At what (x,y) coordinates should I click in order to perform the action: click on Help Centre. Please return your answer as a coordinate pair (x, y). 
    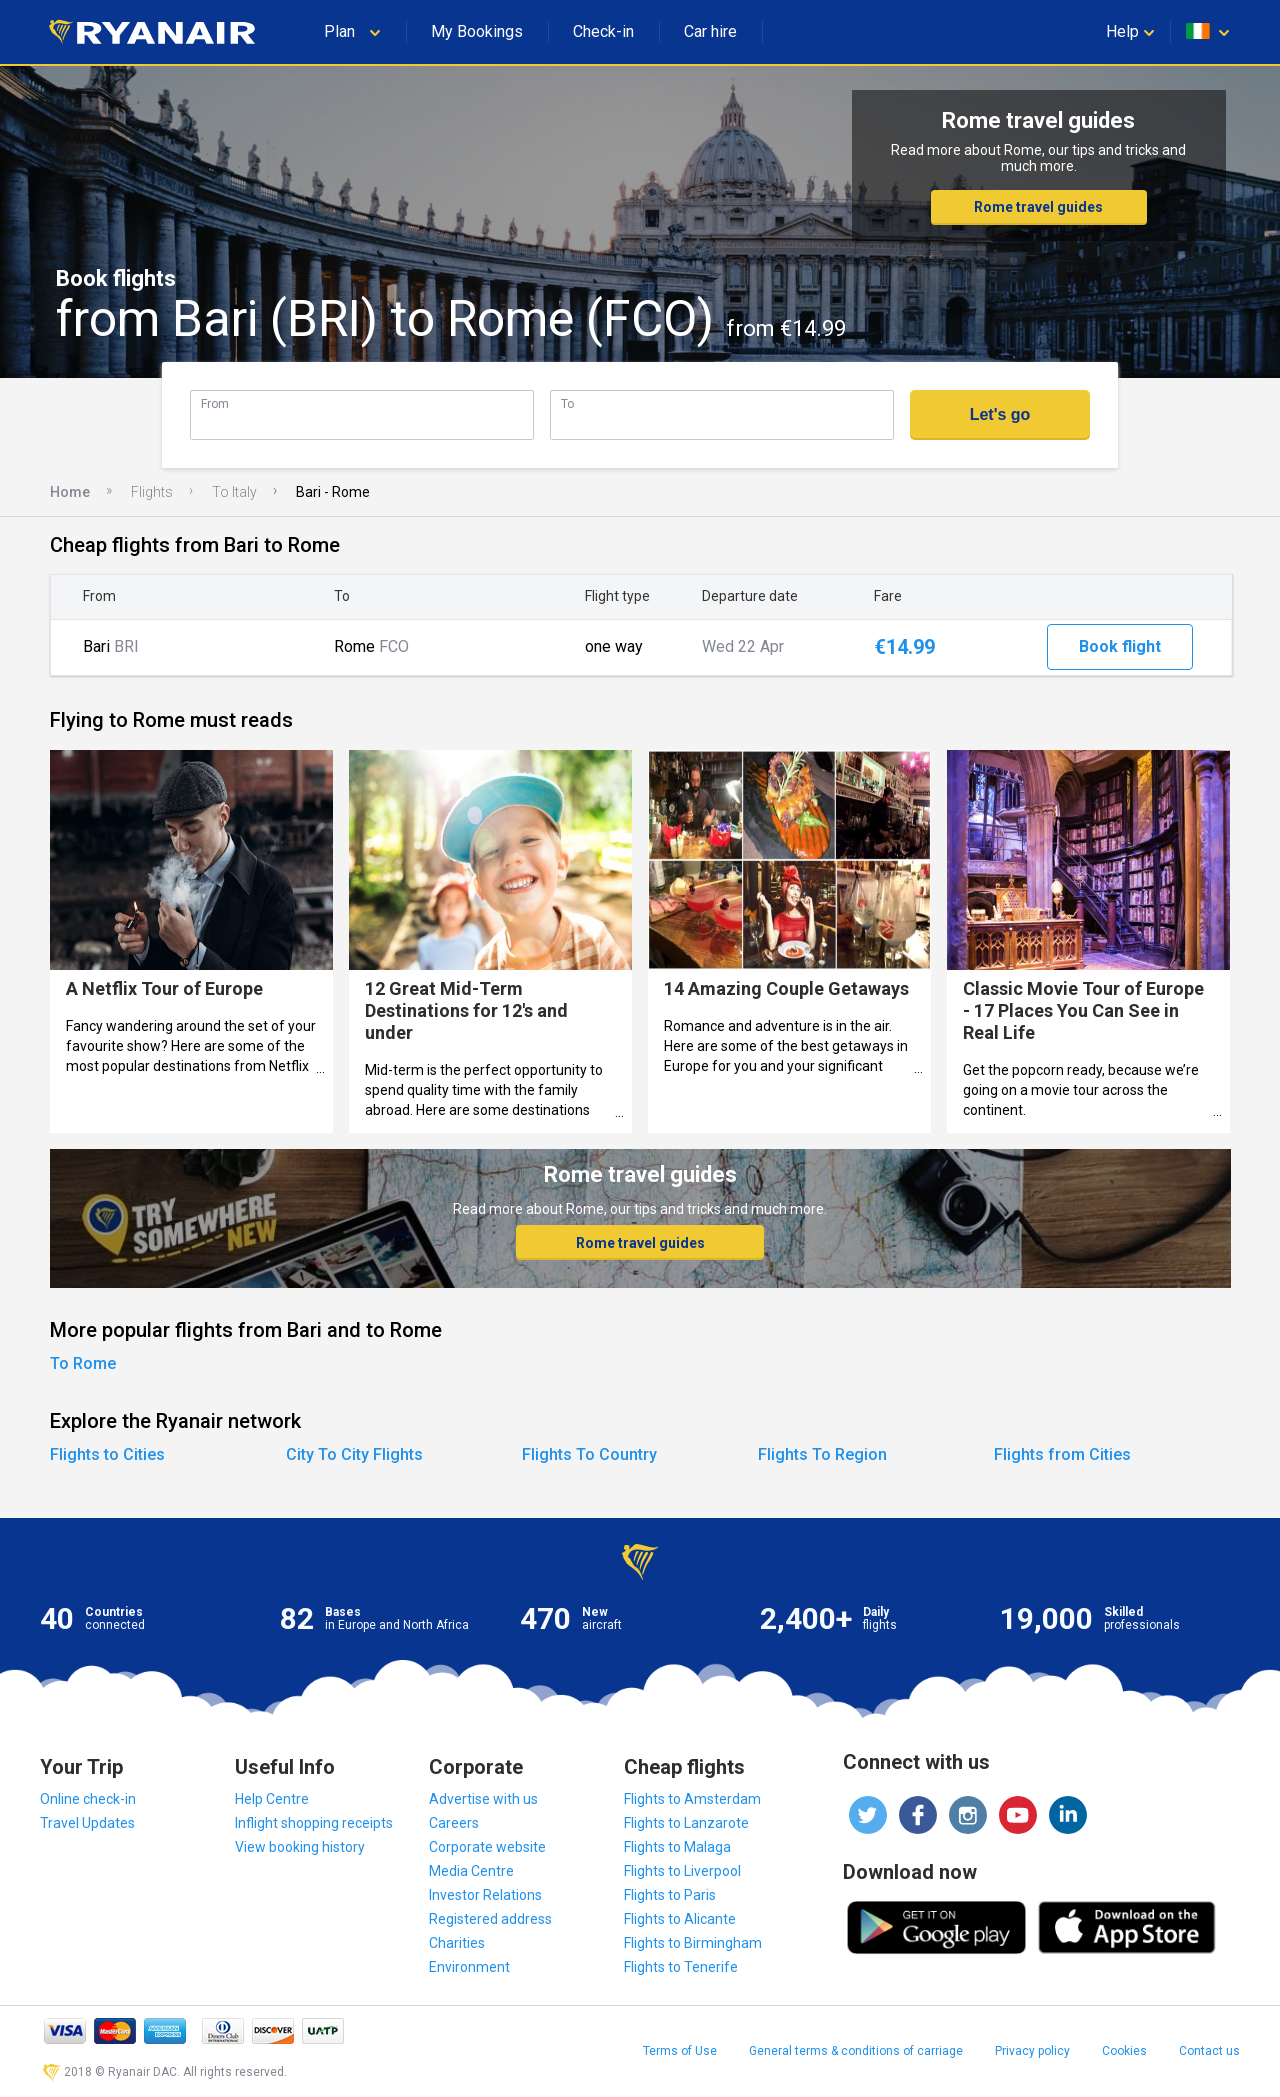
    Looking at the image, I should click on (272, 1799).